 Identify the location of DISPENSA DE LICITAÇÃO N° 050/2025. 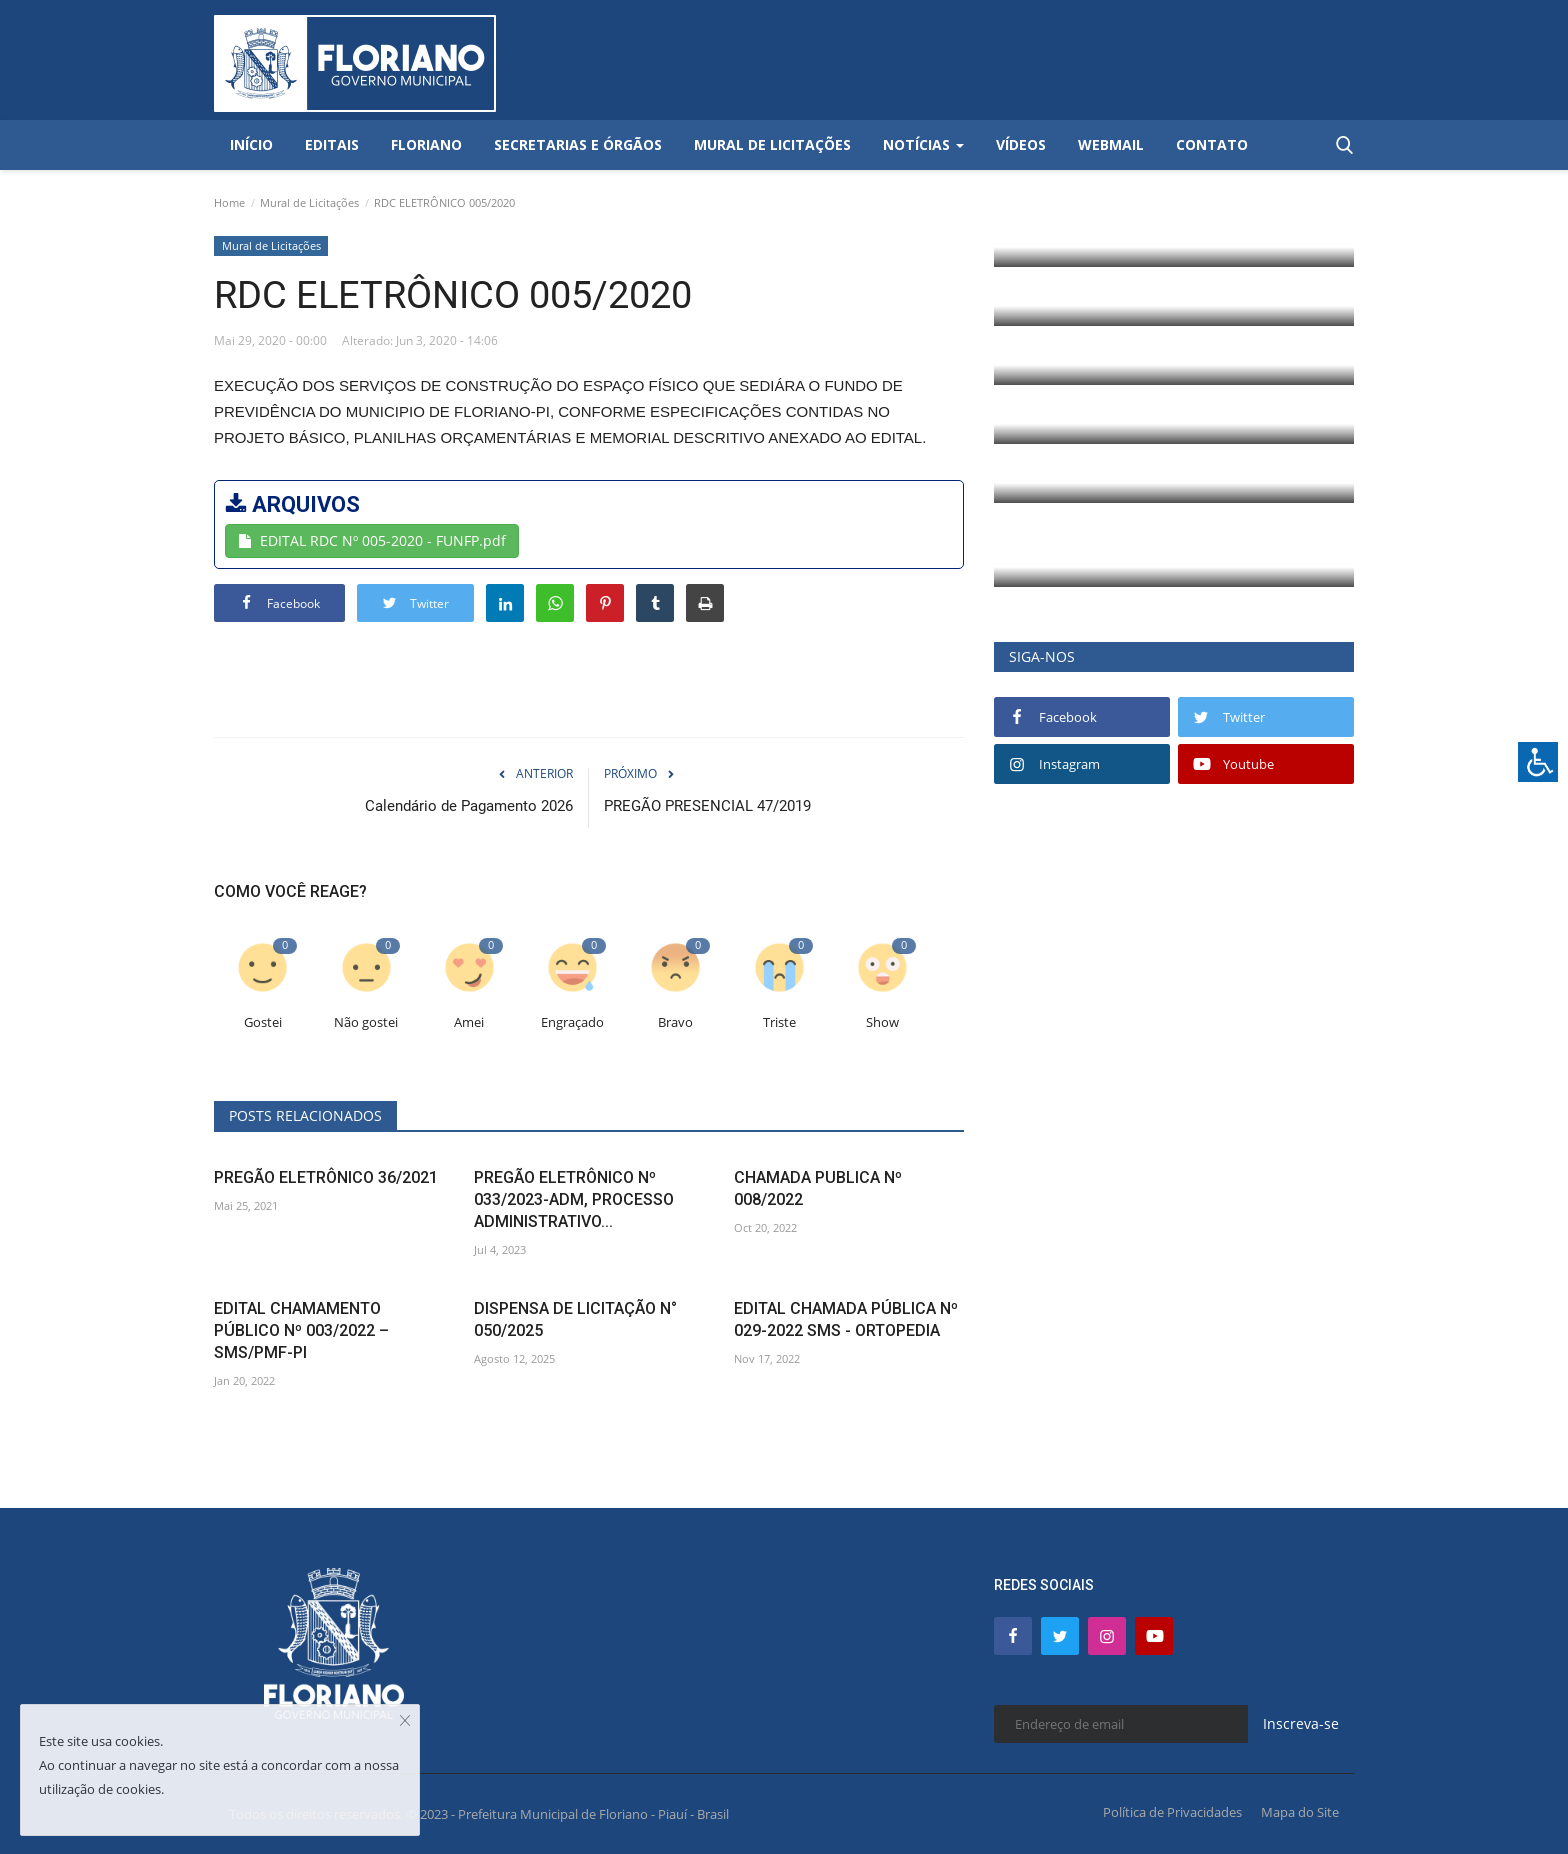
(575, 1319).